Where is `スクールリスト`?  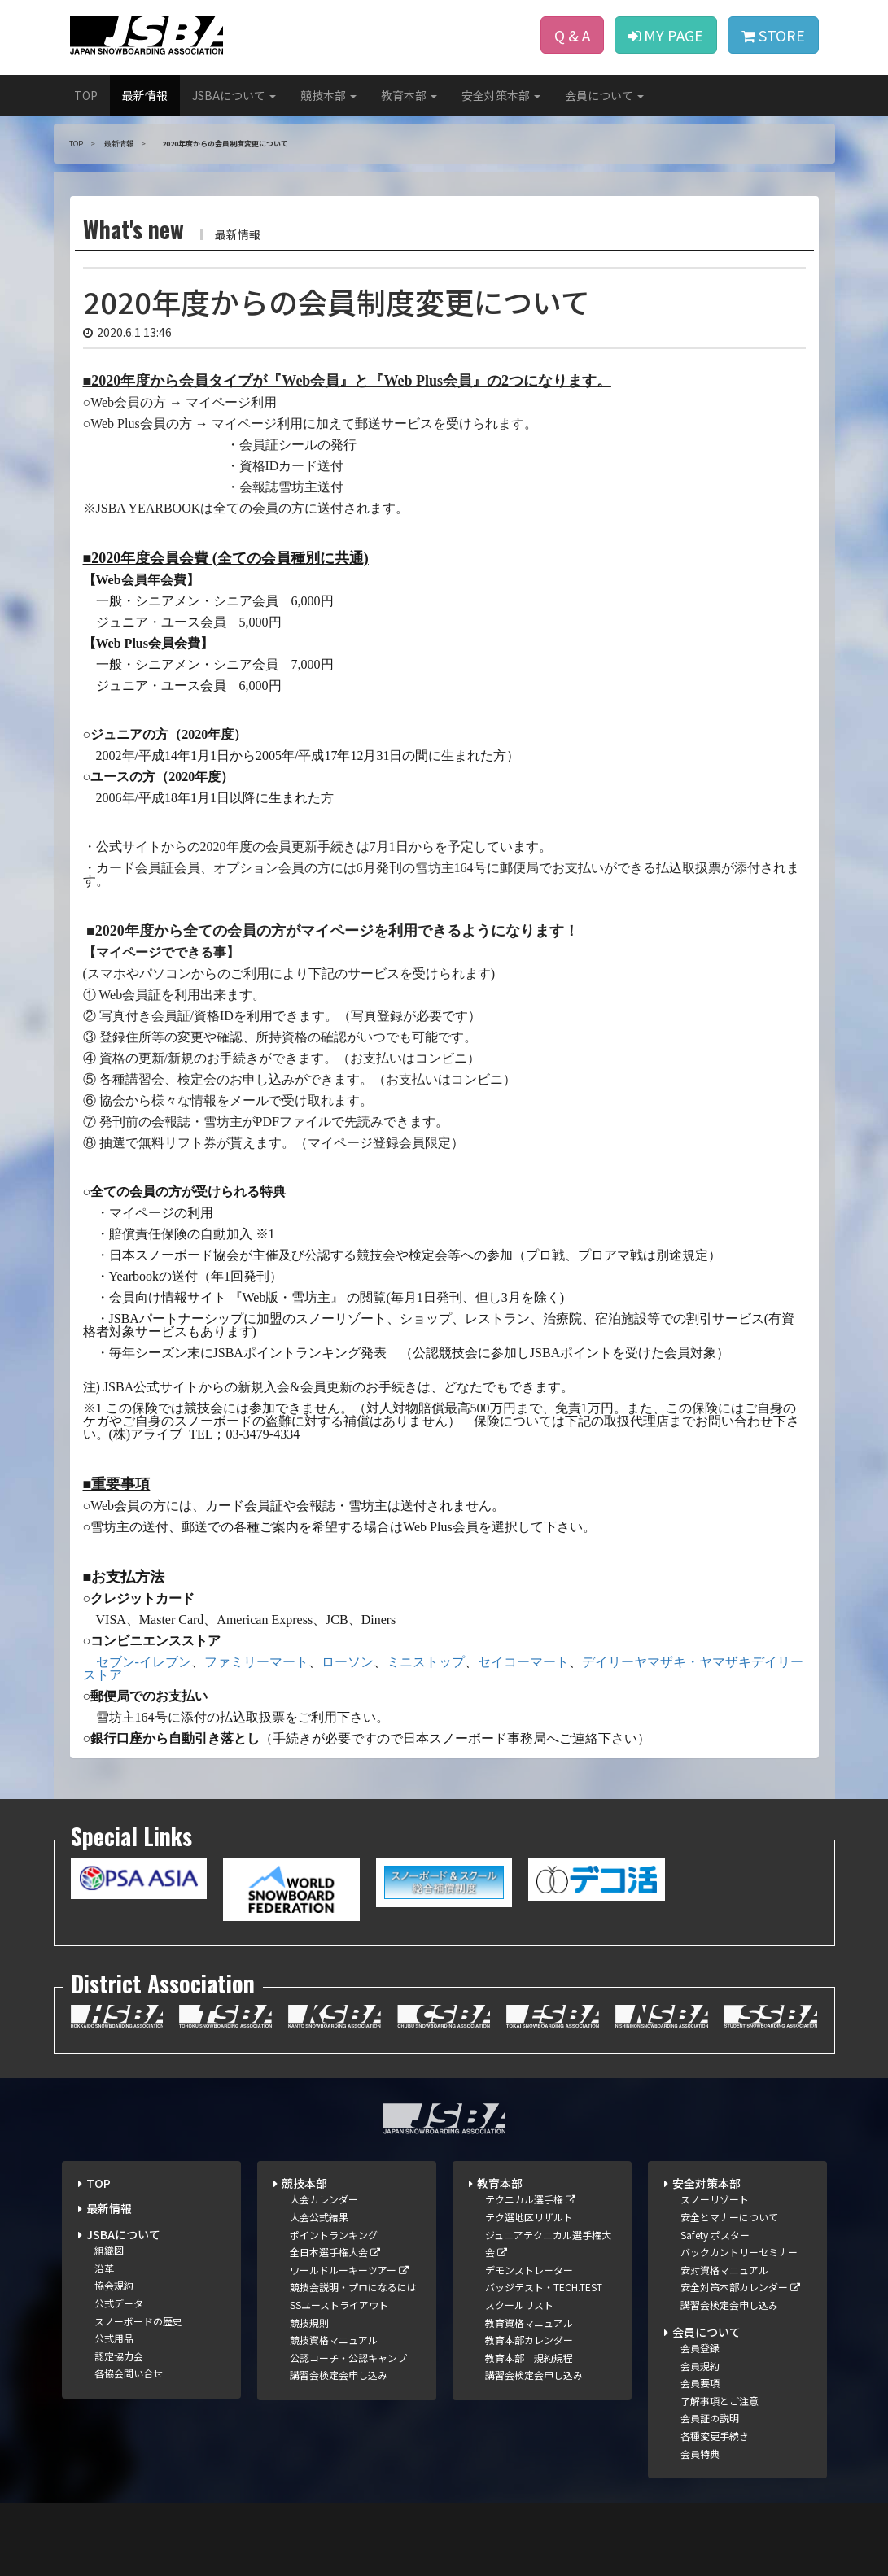
スクールリスト is located at coordinates (519, 2305).